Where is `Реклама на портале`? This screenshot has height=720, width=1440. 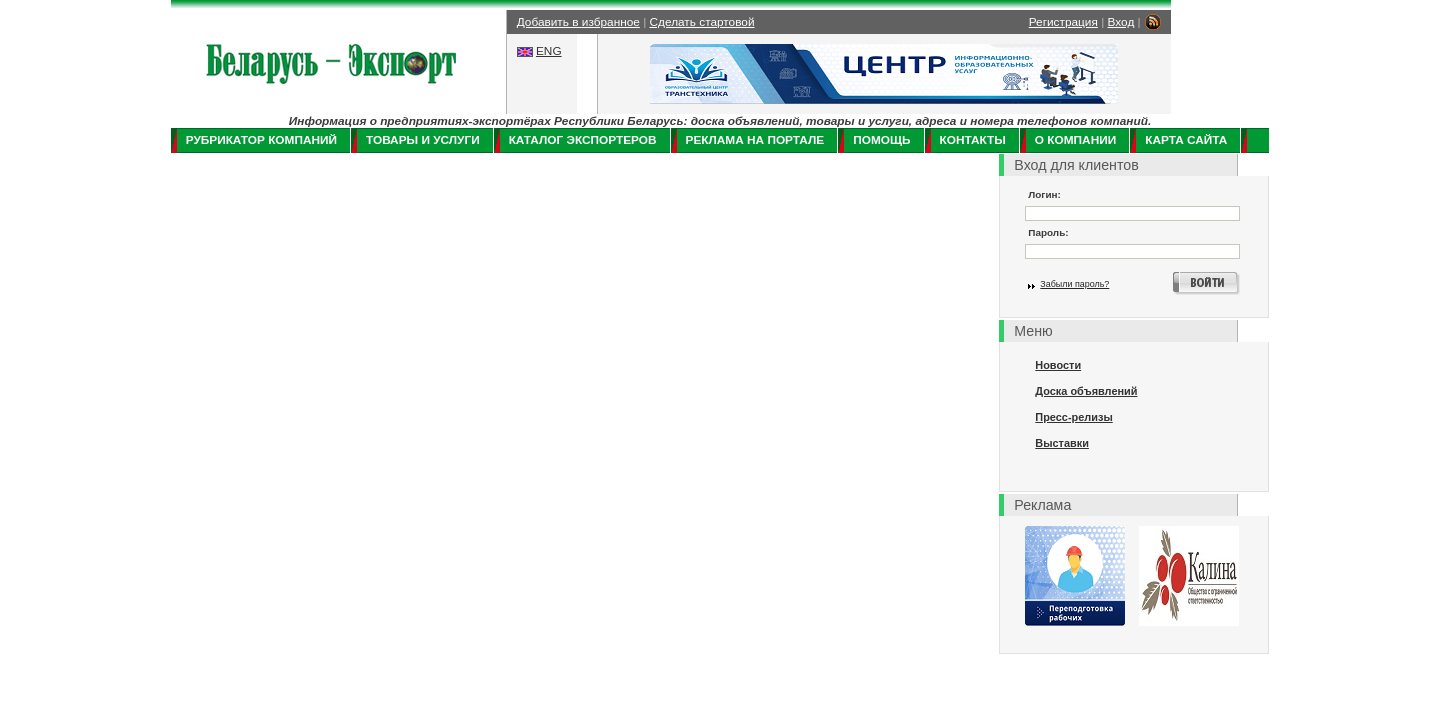 Реклама на портале is located at coordinates (755, 140).